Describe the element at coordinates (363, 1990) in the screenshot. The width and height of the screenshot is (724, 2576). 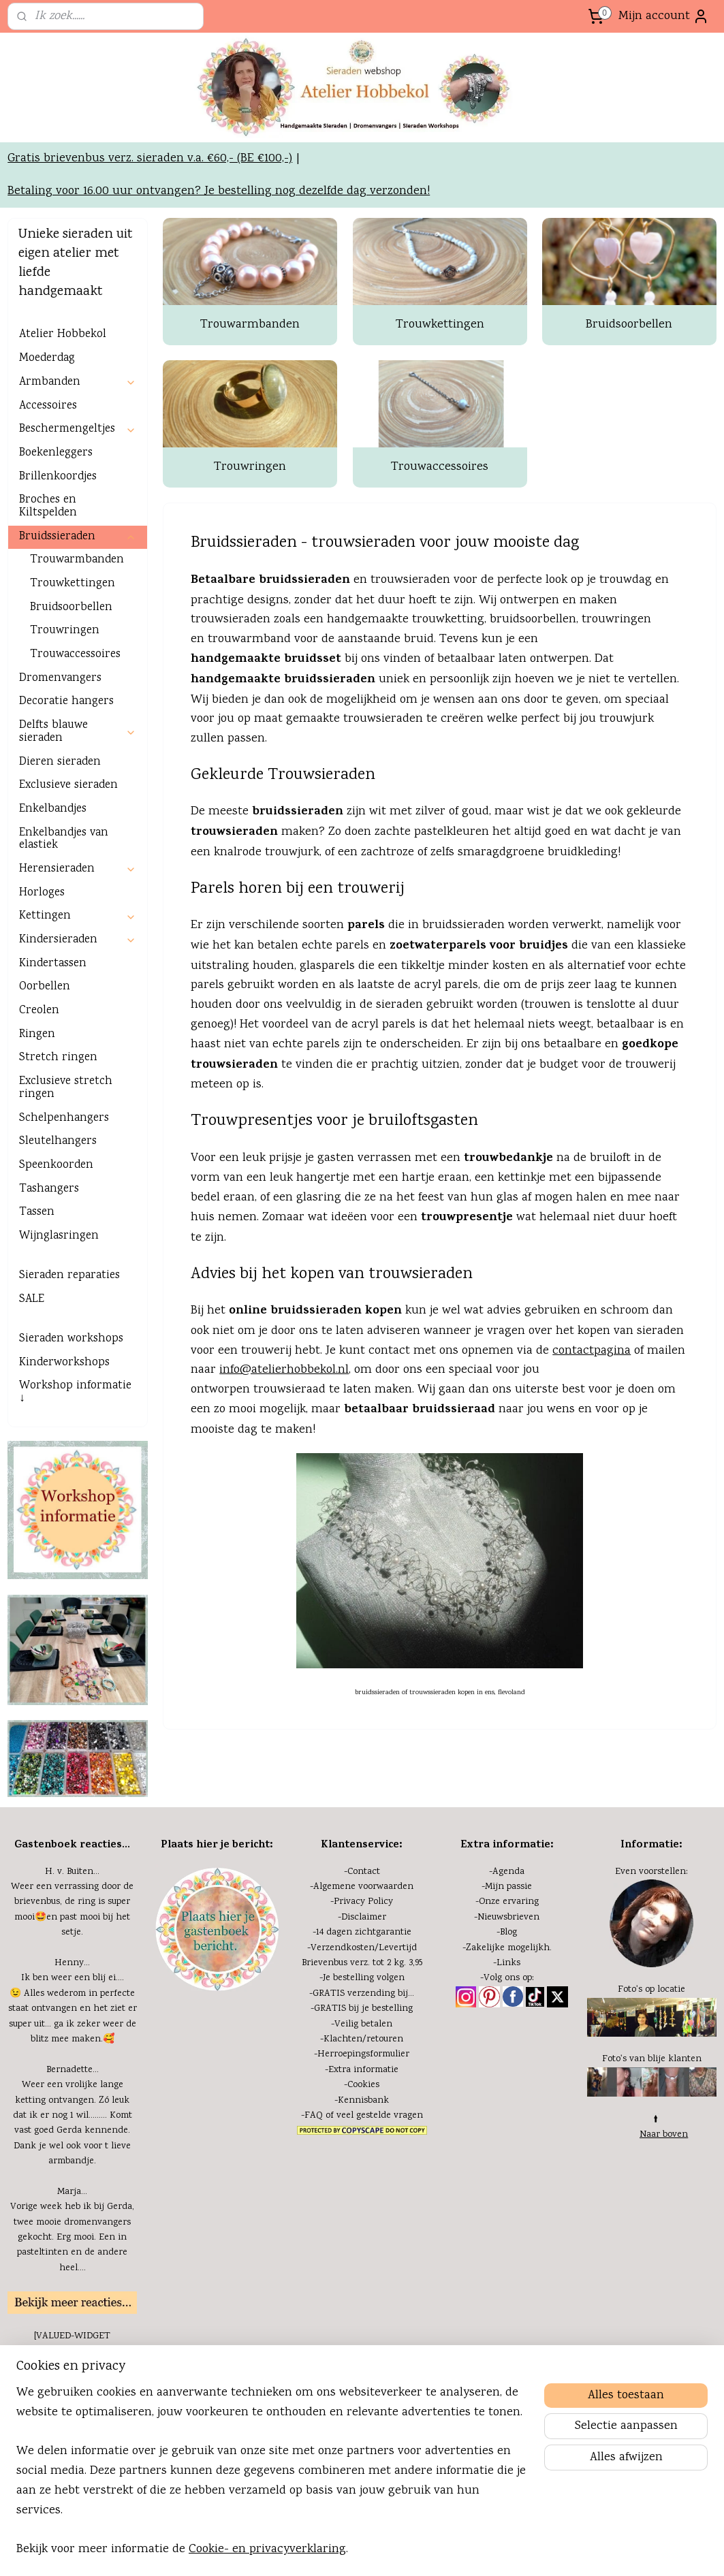
I see `Privacy Policy` at that location.